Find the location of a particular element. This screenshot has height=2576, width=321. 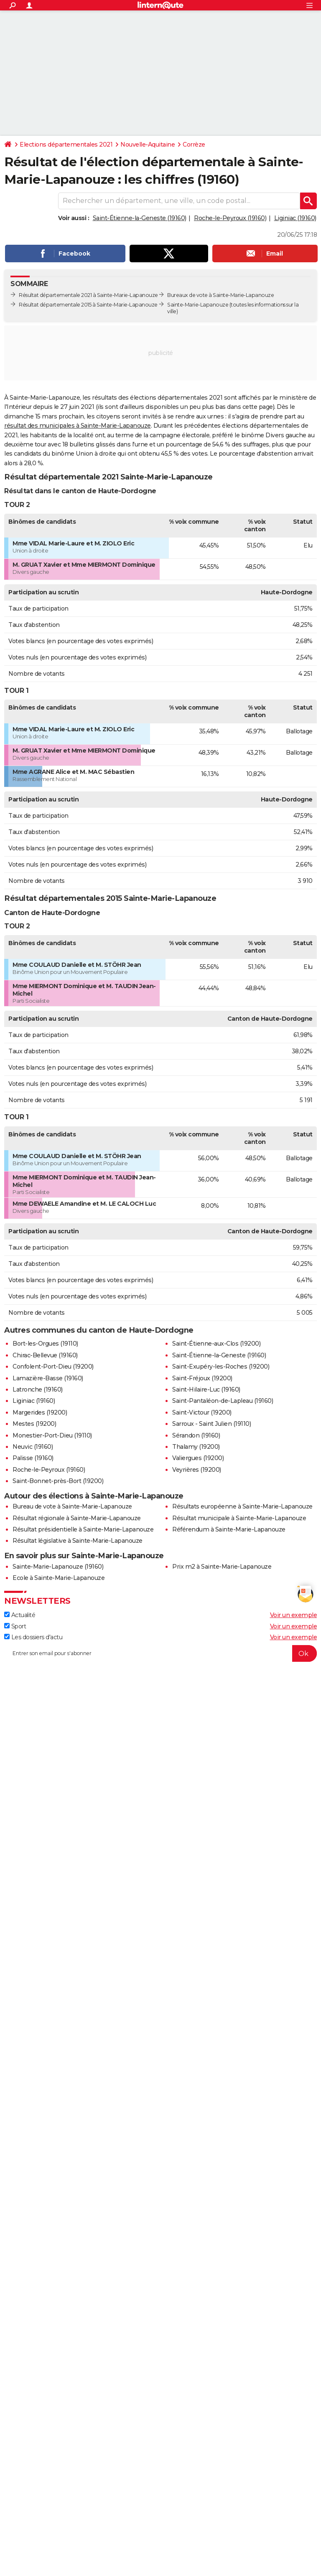

Neuvic (19160) is located at coordinates (33, 1446).